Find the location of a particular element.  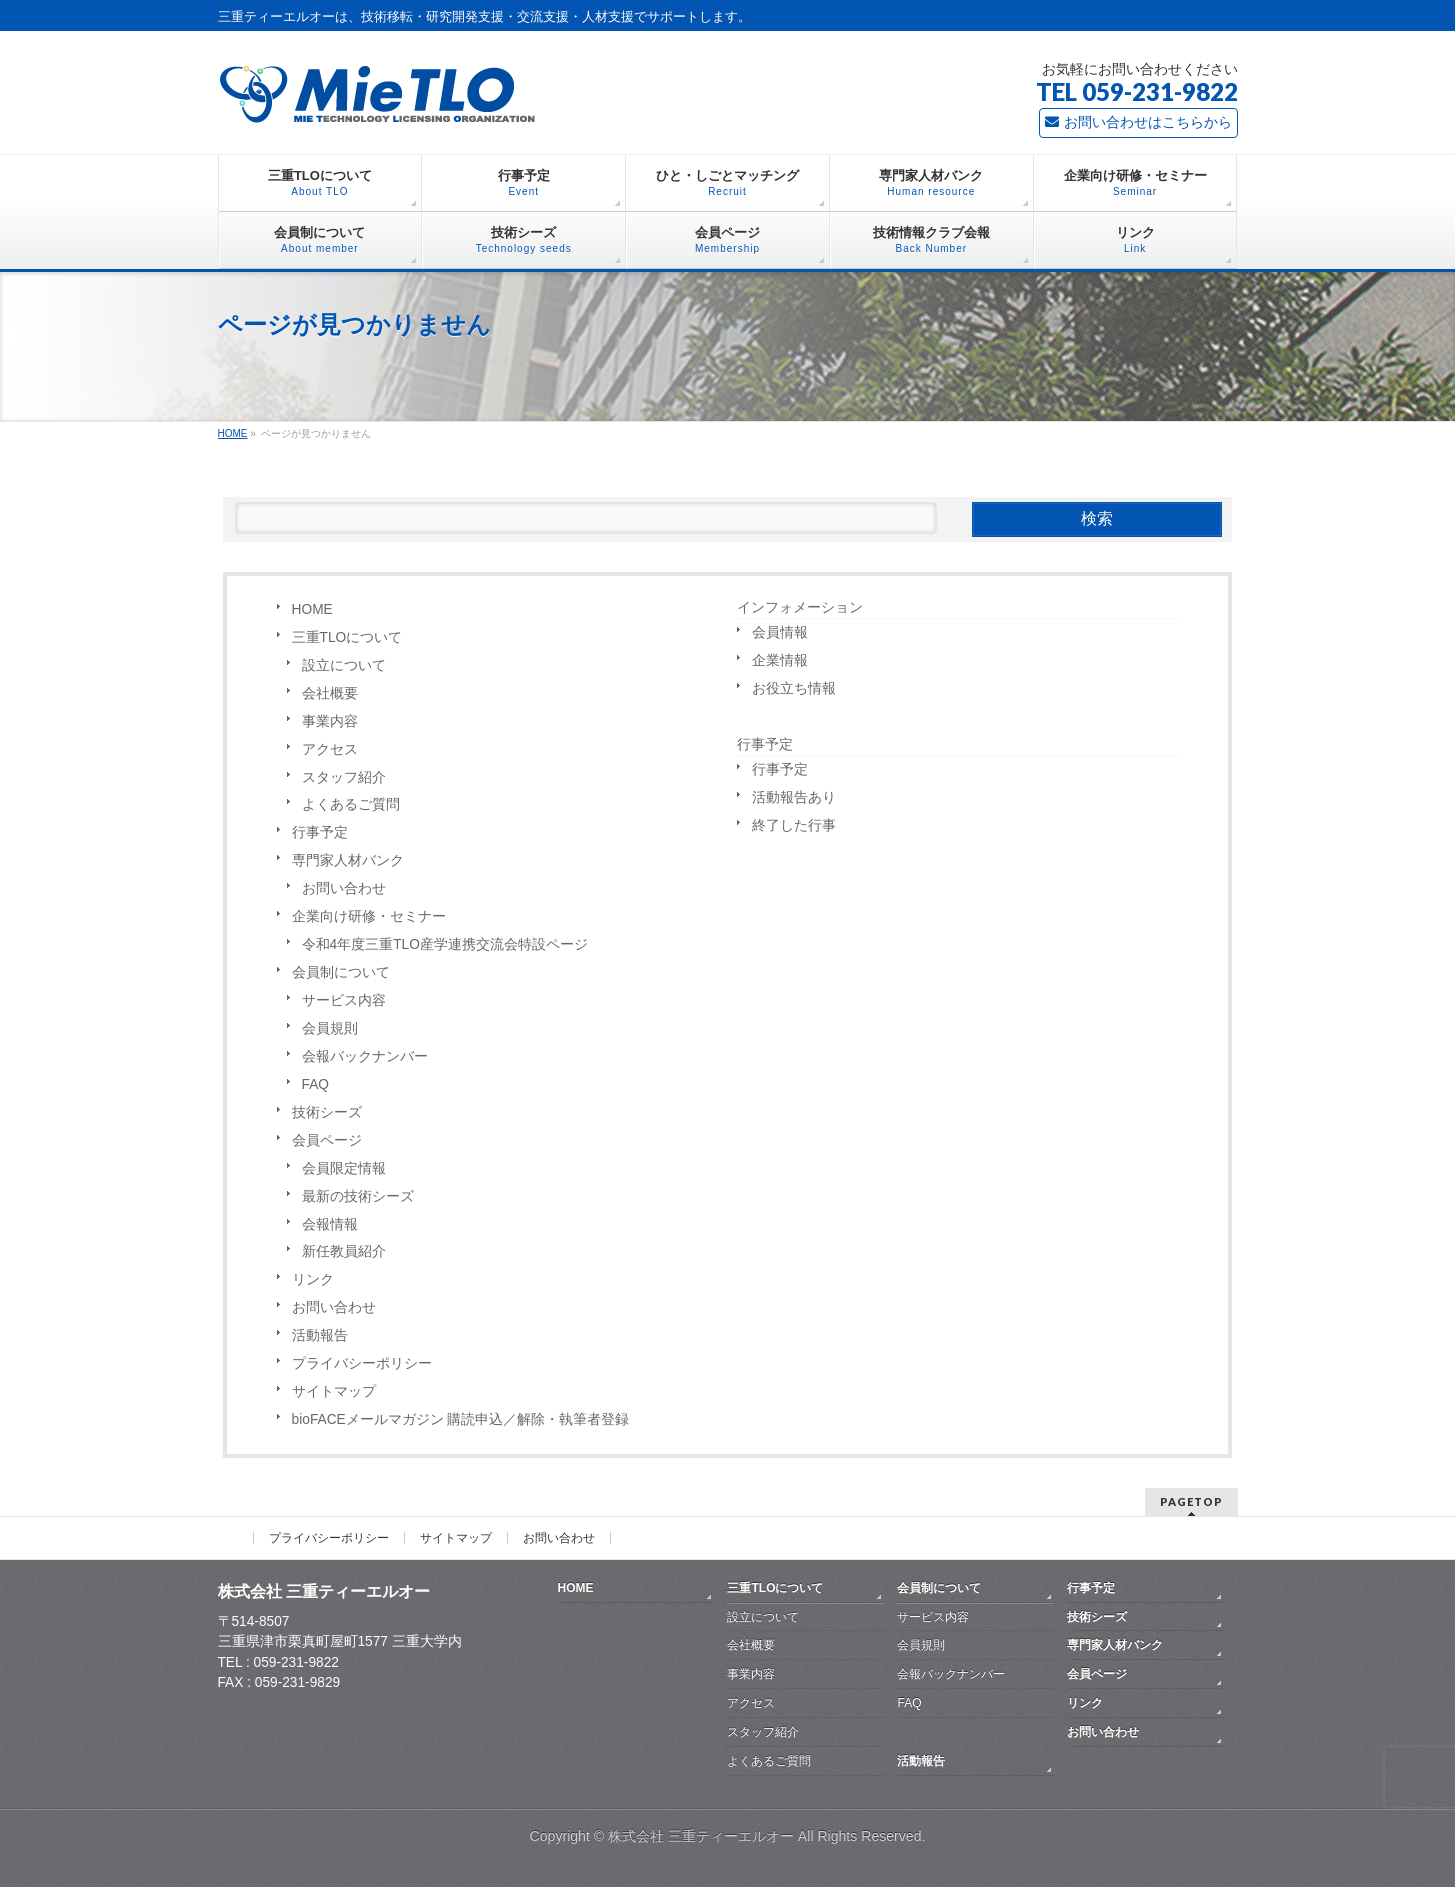

プライバシーポリシー is located at coordinates (362, 1363).